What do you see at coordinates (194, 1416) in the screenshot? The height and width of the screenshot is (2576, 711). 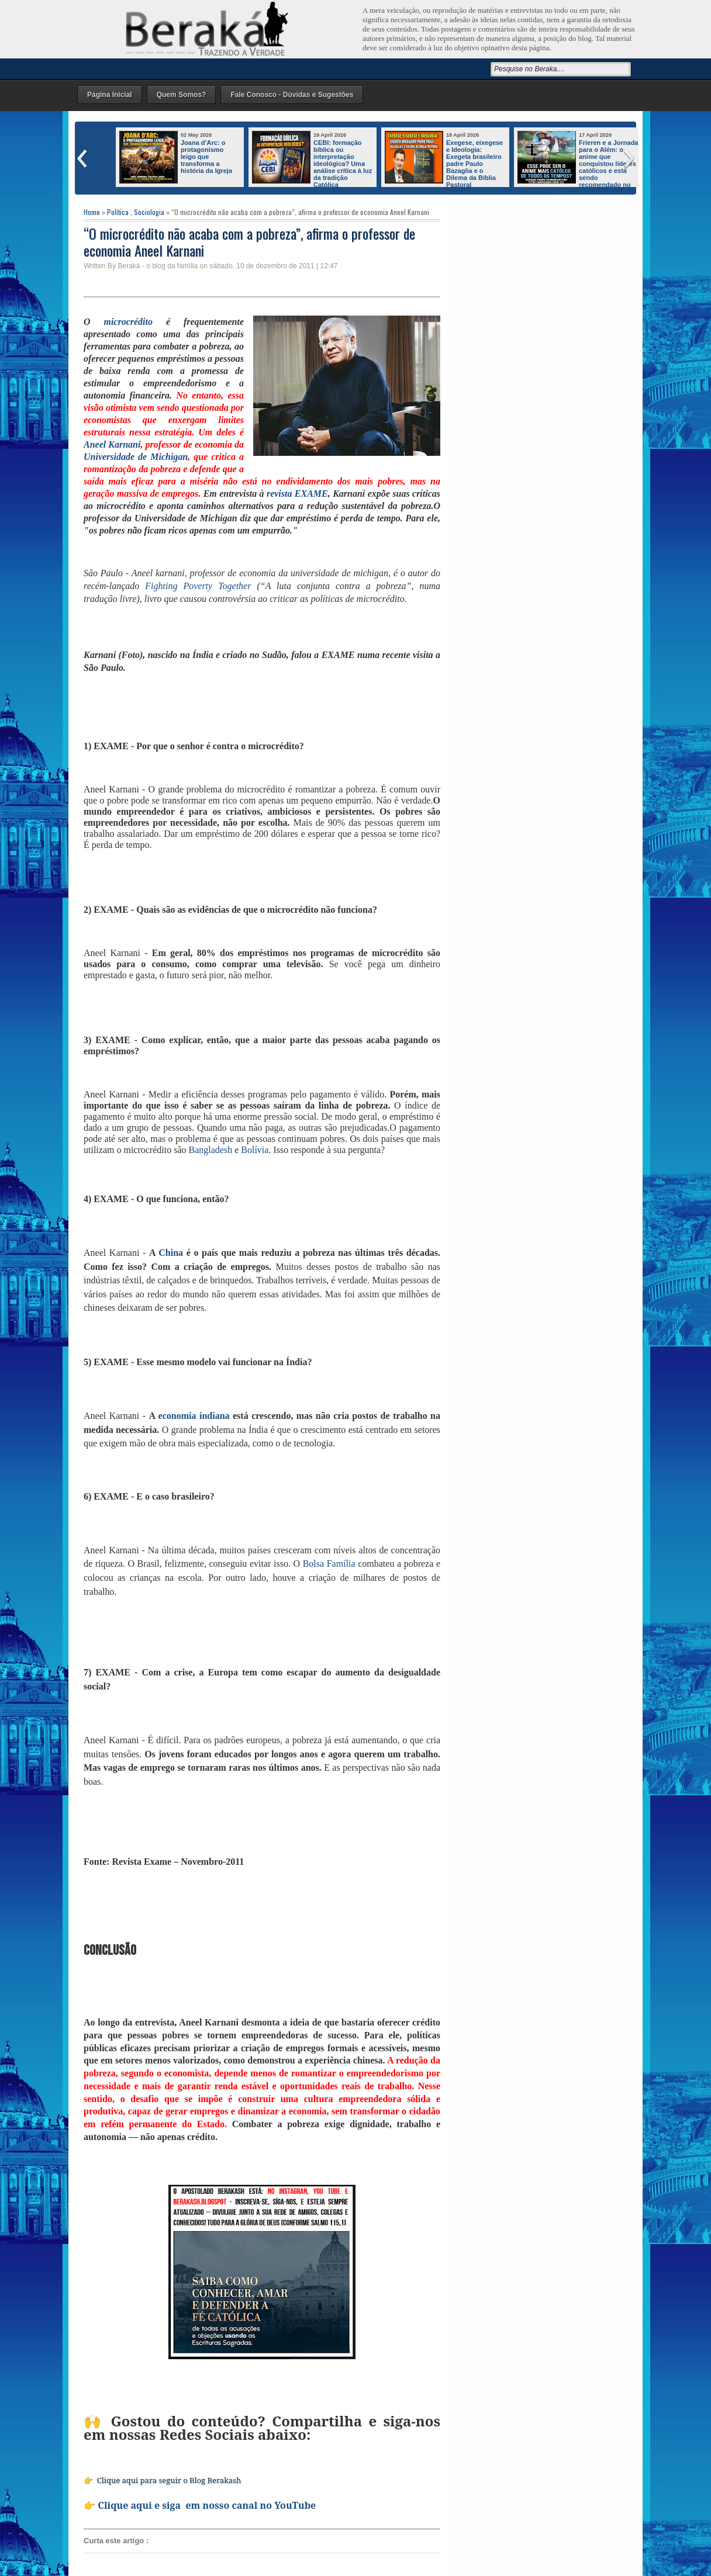 I see `economia indiana` at bounding box center [194, 1416].